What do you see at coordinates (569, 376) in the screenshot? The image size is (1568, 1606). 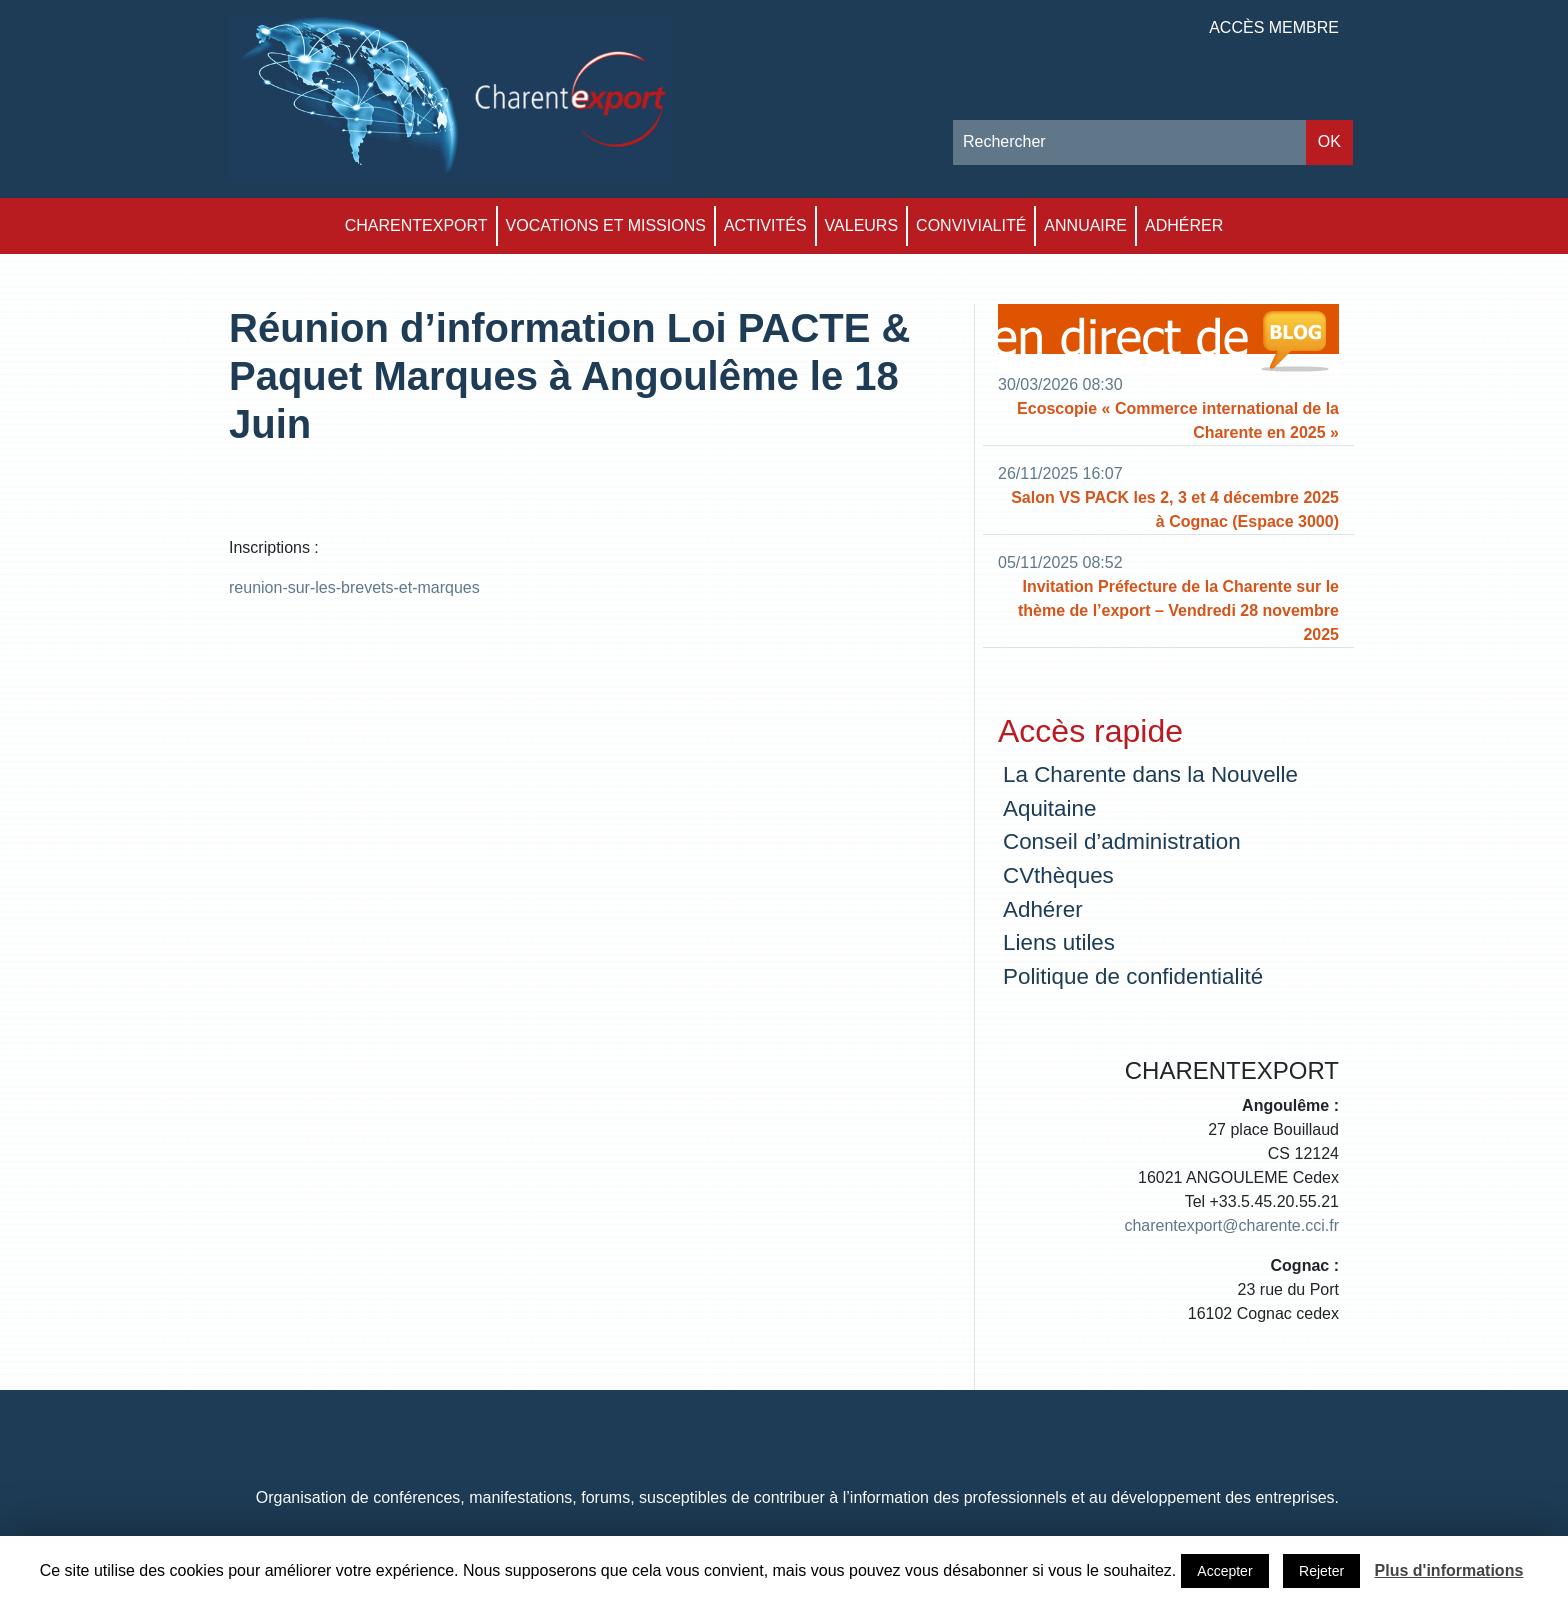 I see `Réunion d’information Loi PACTE & Paquet Marques à Angoulême le 18 Juin` at bounding box center [569, 376].